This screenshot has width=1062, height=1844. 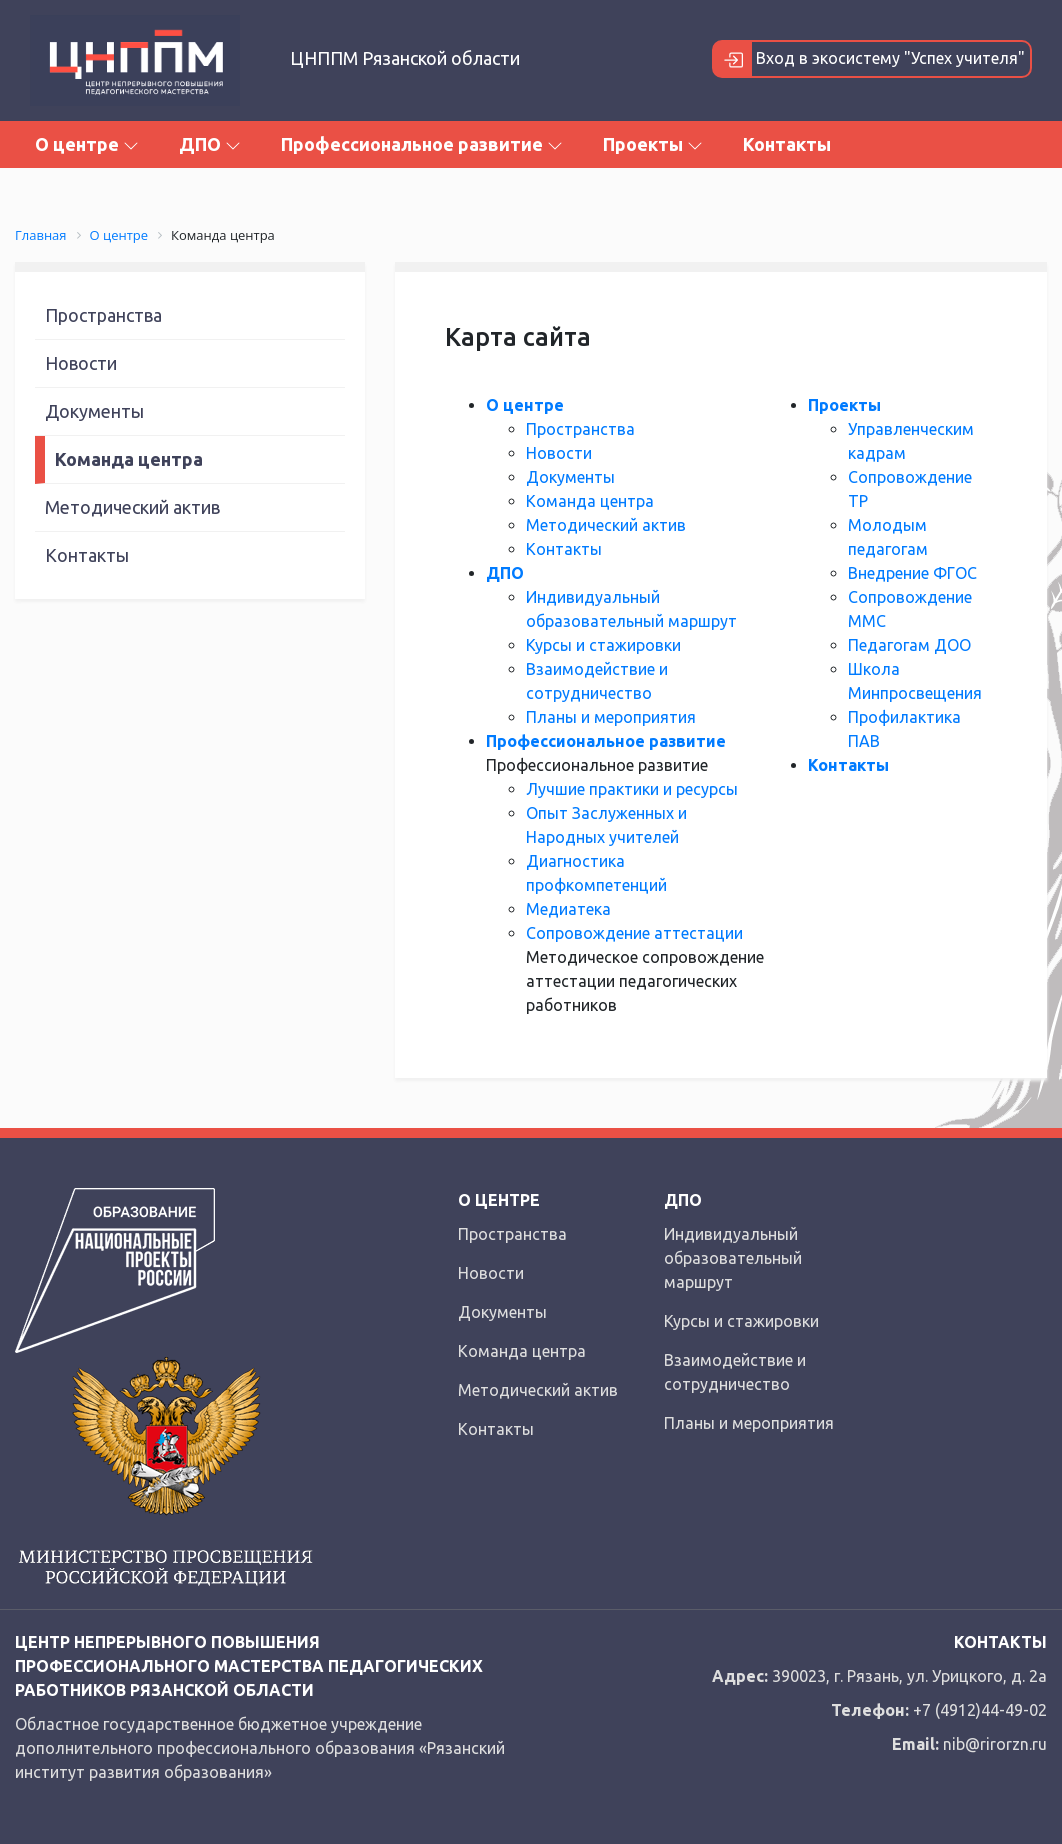 What do you see at coordinates (81, 363) in the screenshot?
I see `Новости` at bounding box center [81, 363].